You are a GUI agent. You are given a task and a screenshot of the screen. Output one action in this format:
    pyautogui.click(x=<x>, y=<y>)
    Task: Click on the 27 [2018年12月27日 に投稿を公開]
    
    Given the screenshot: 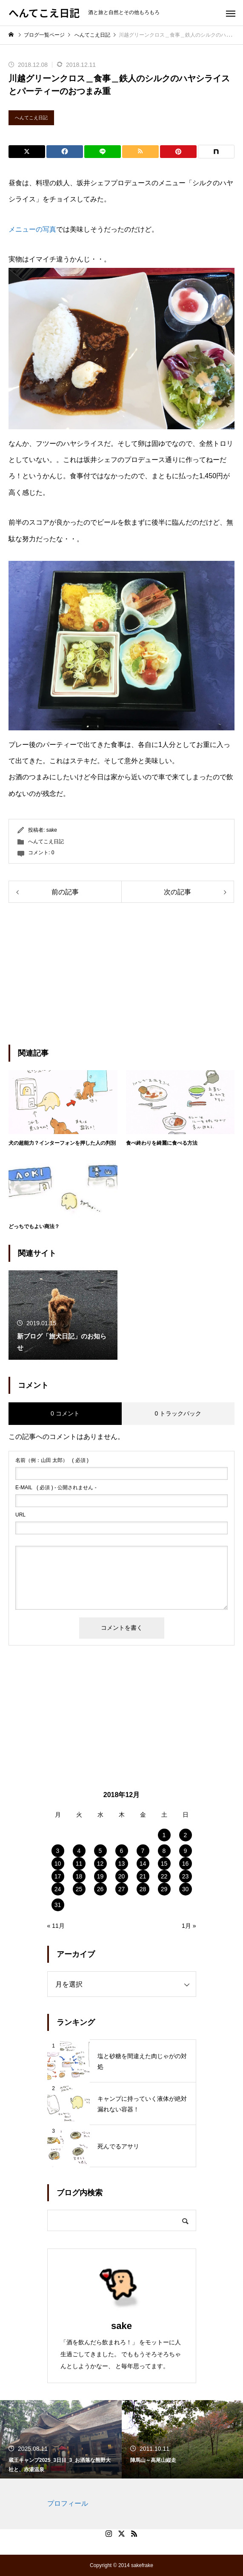 What is the action you would take?
    pyautogui.click(x=121, y=1889)
    